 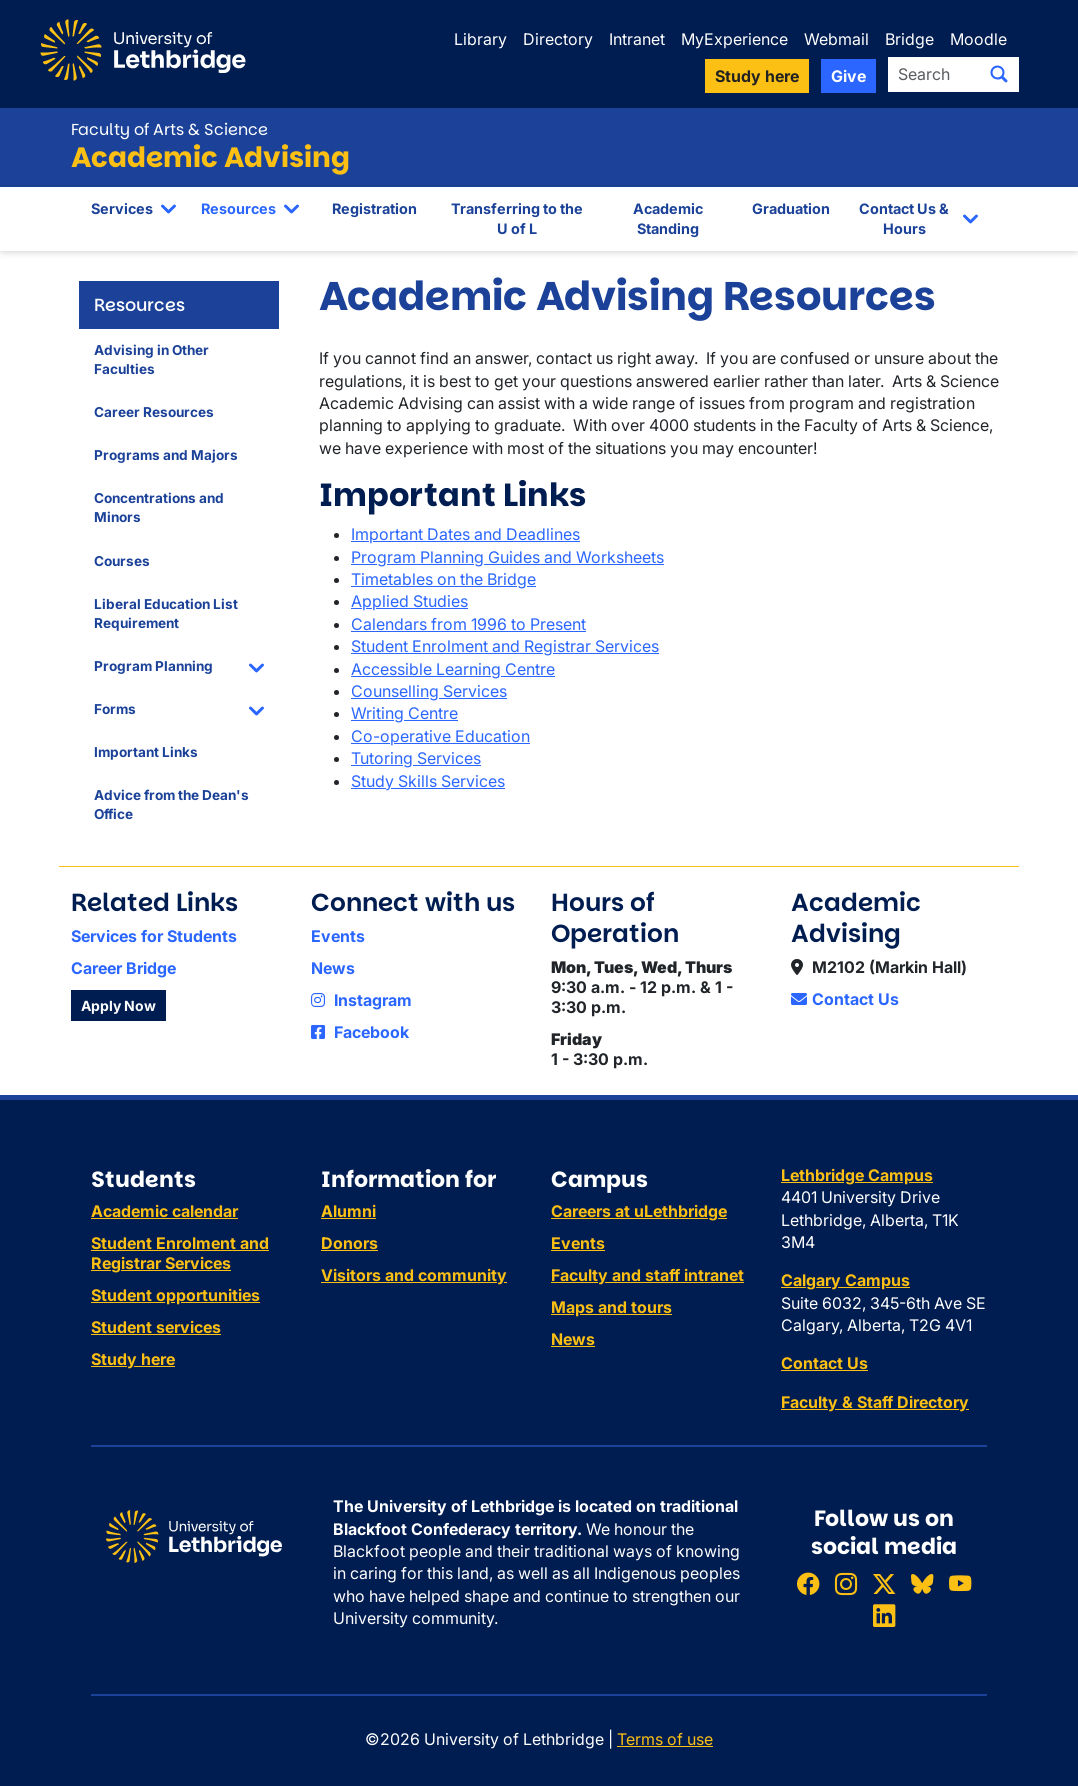 What do you see at coordinates (151, 359) in the screenshot?
I see `Advising in Other Faculties` at bounding box center [151, 359].